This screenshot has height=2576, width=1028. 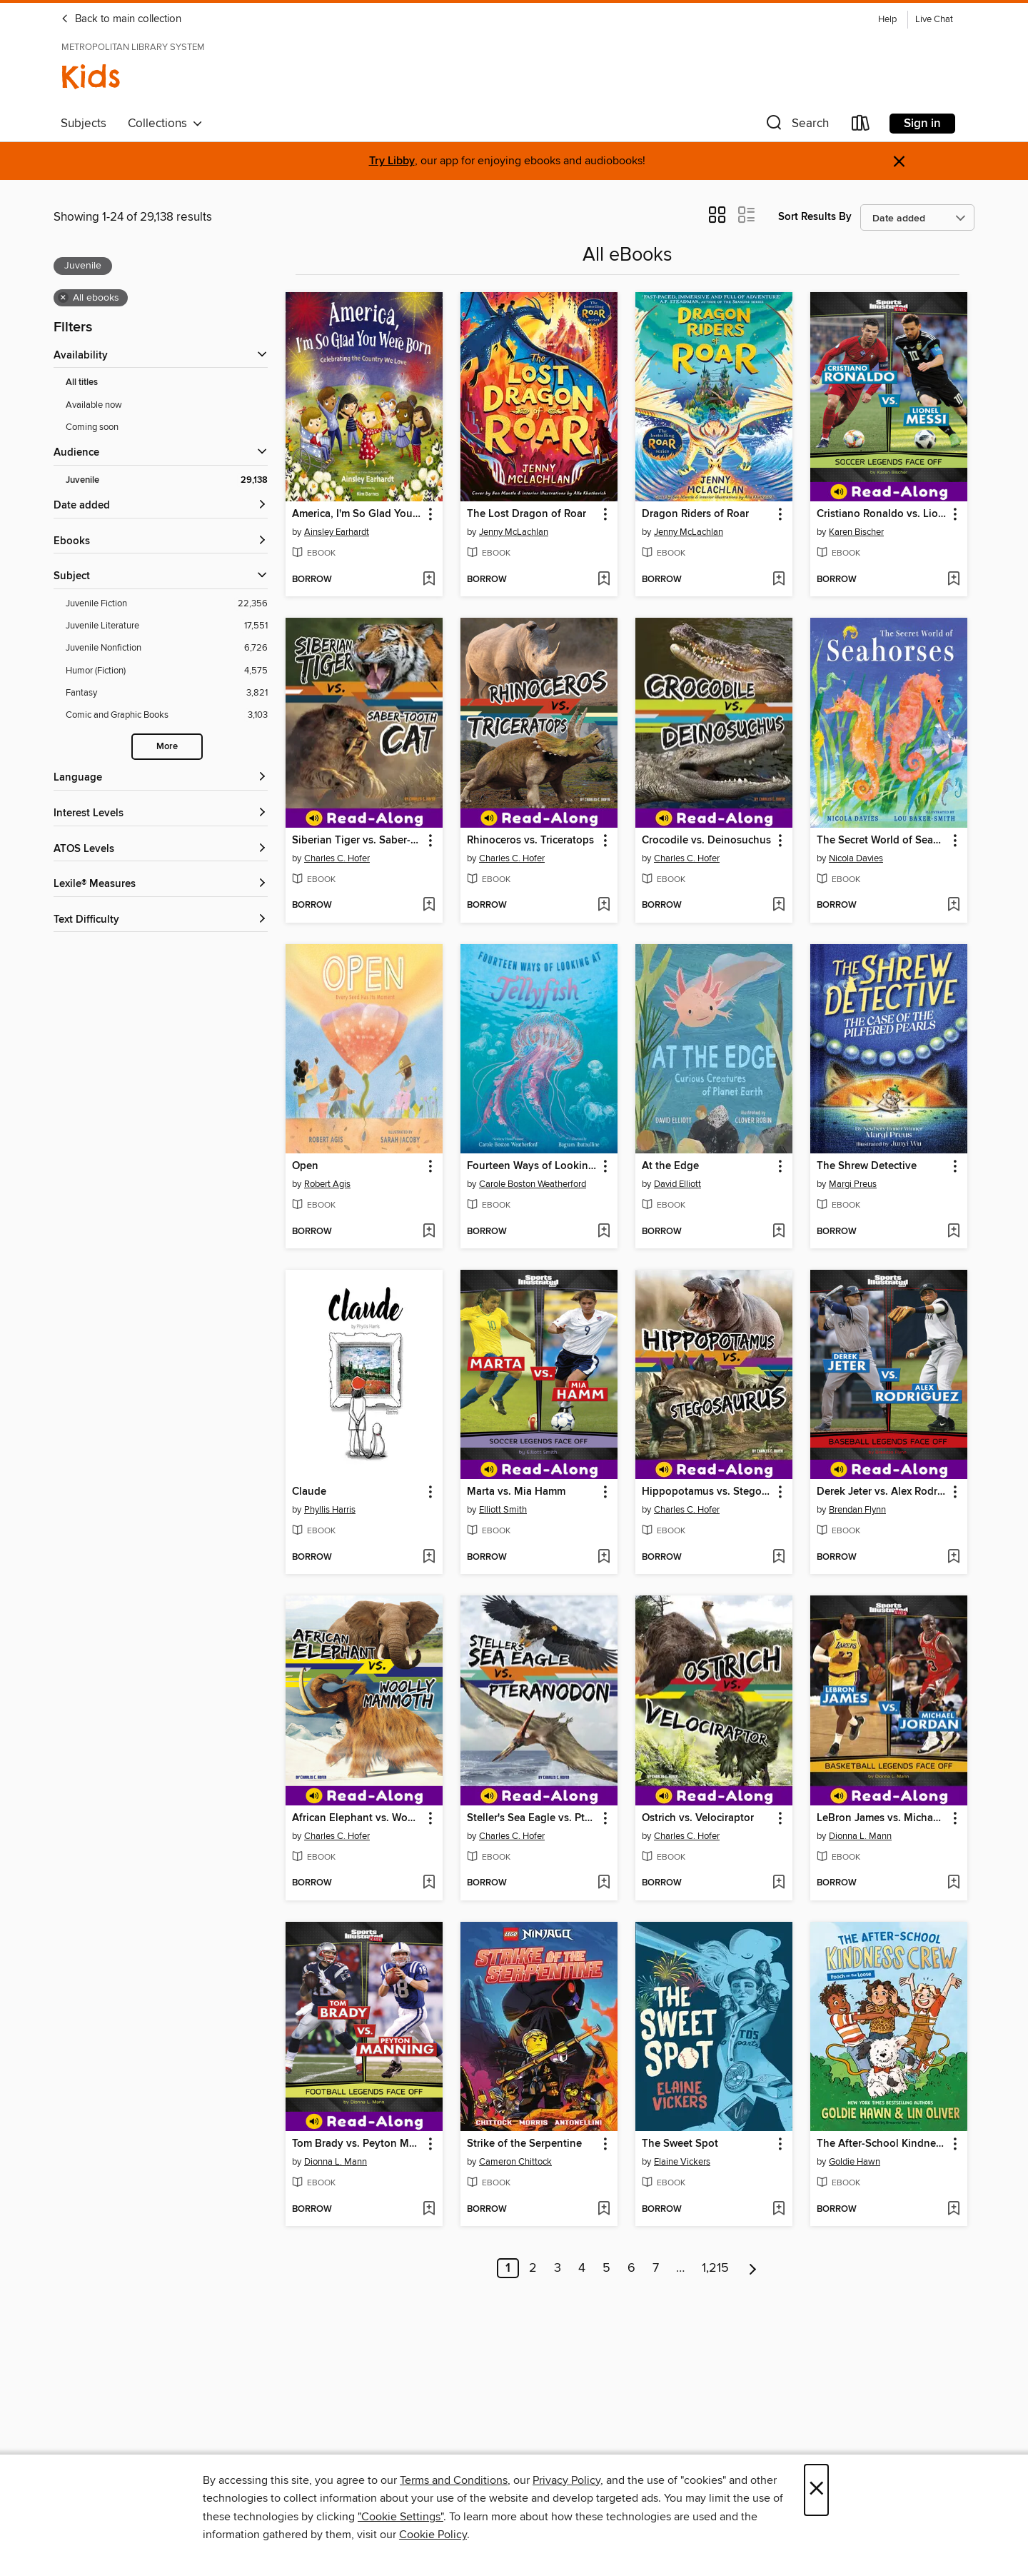 I want to click on [button], so click(x=796, y=126).